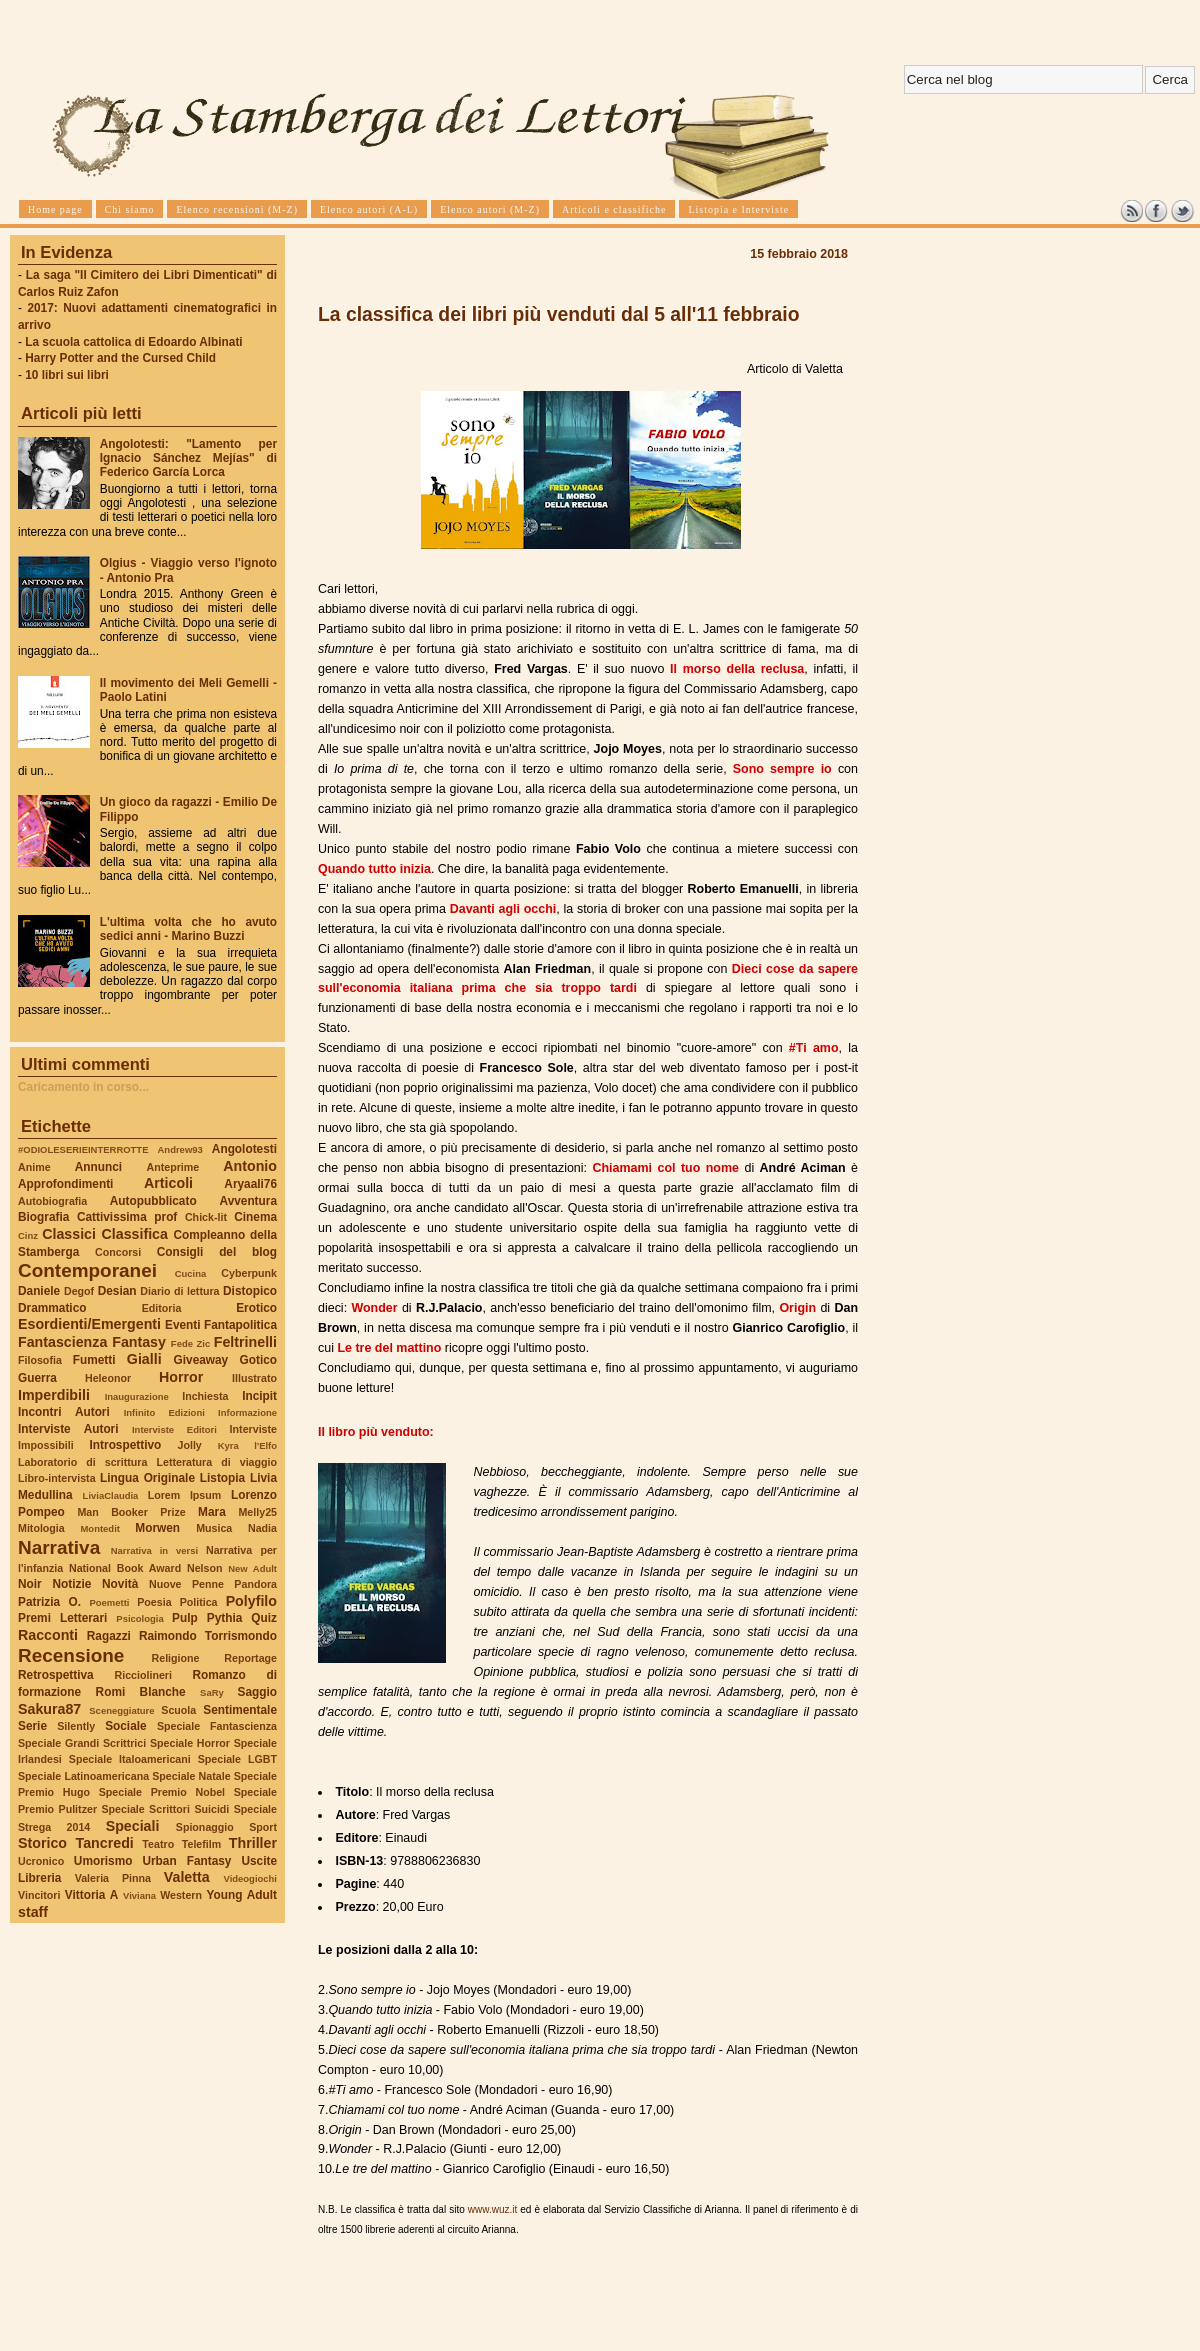 Image resolution: width=1200 pixels, height=2351 pixels. I want to click on Thriller, so click(253, 1843).